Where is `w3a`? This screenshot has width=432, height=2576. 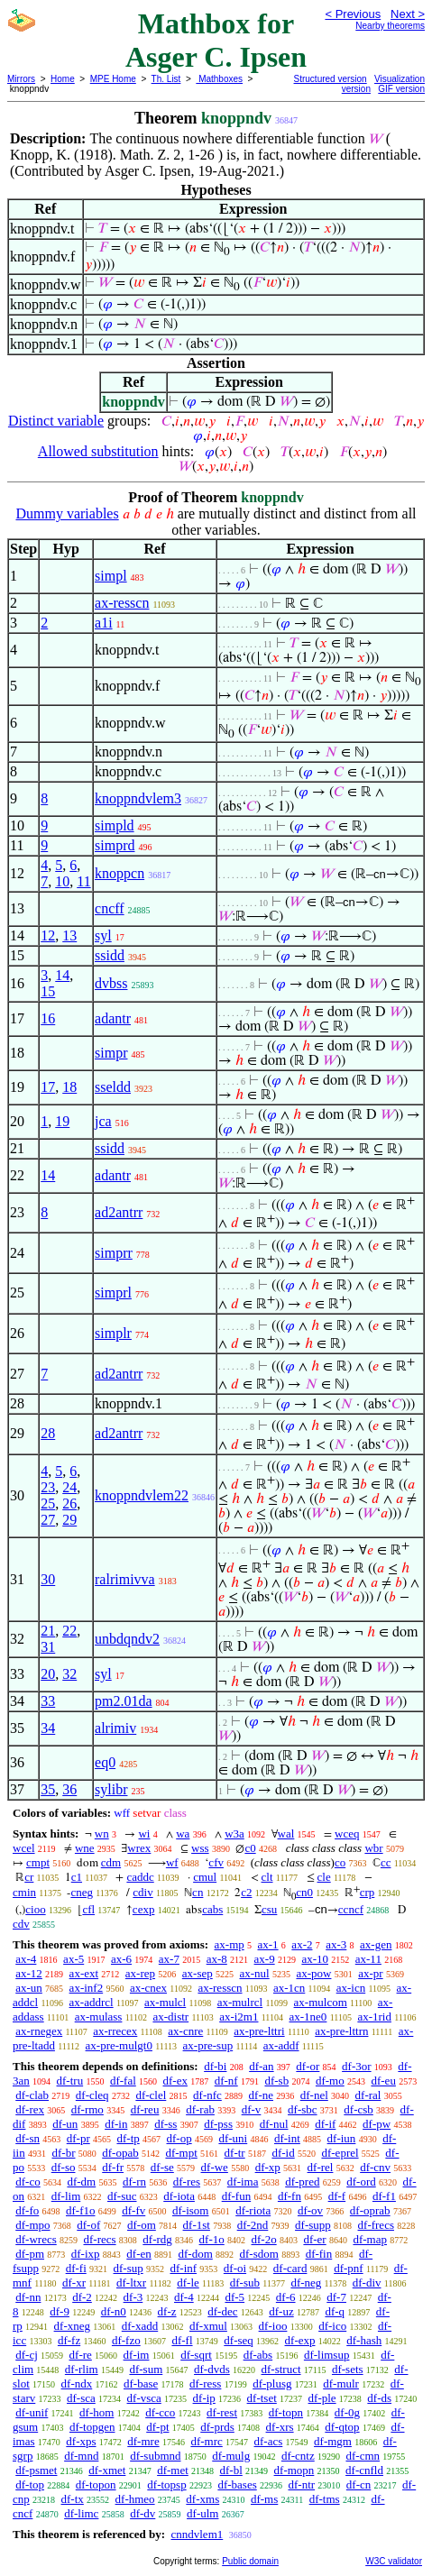 w3a is located at coordinates (234, 1833).